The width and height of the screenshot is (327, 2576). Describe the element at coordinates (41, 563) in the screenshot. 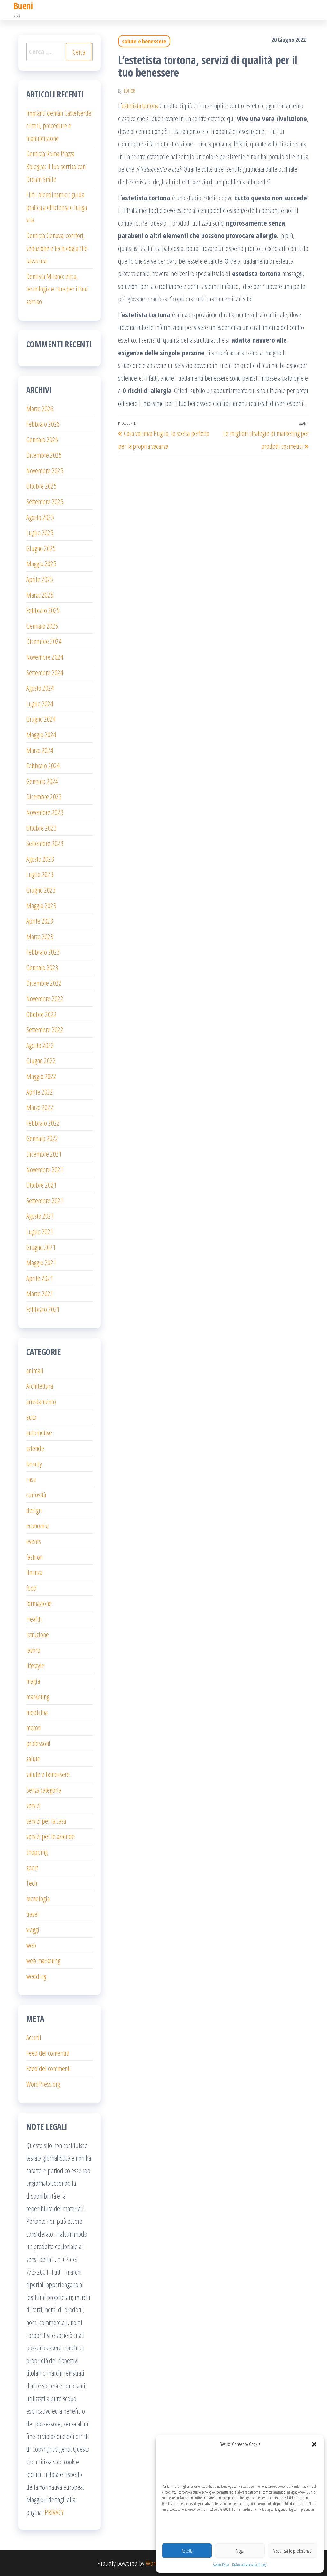

I see `Maggio 2025` at that location.